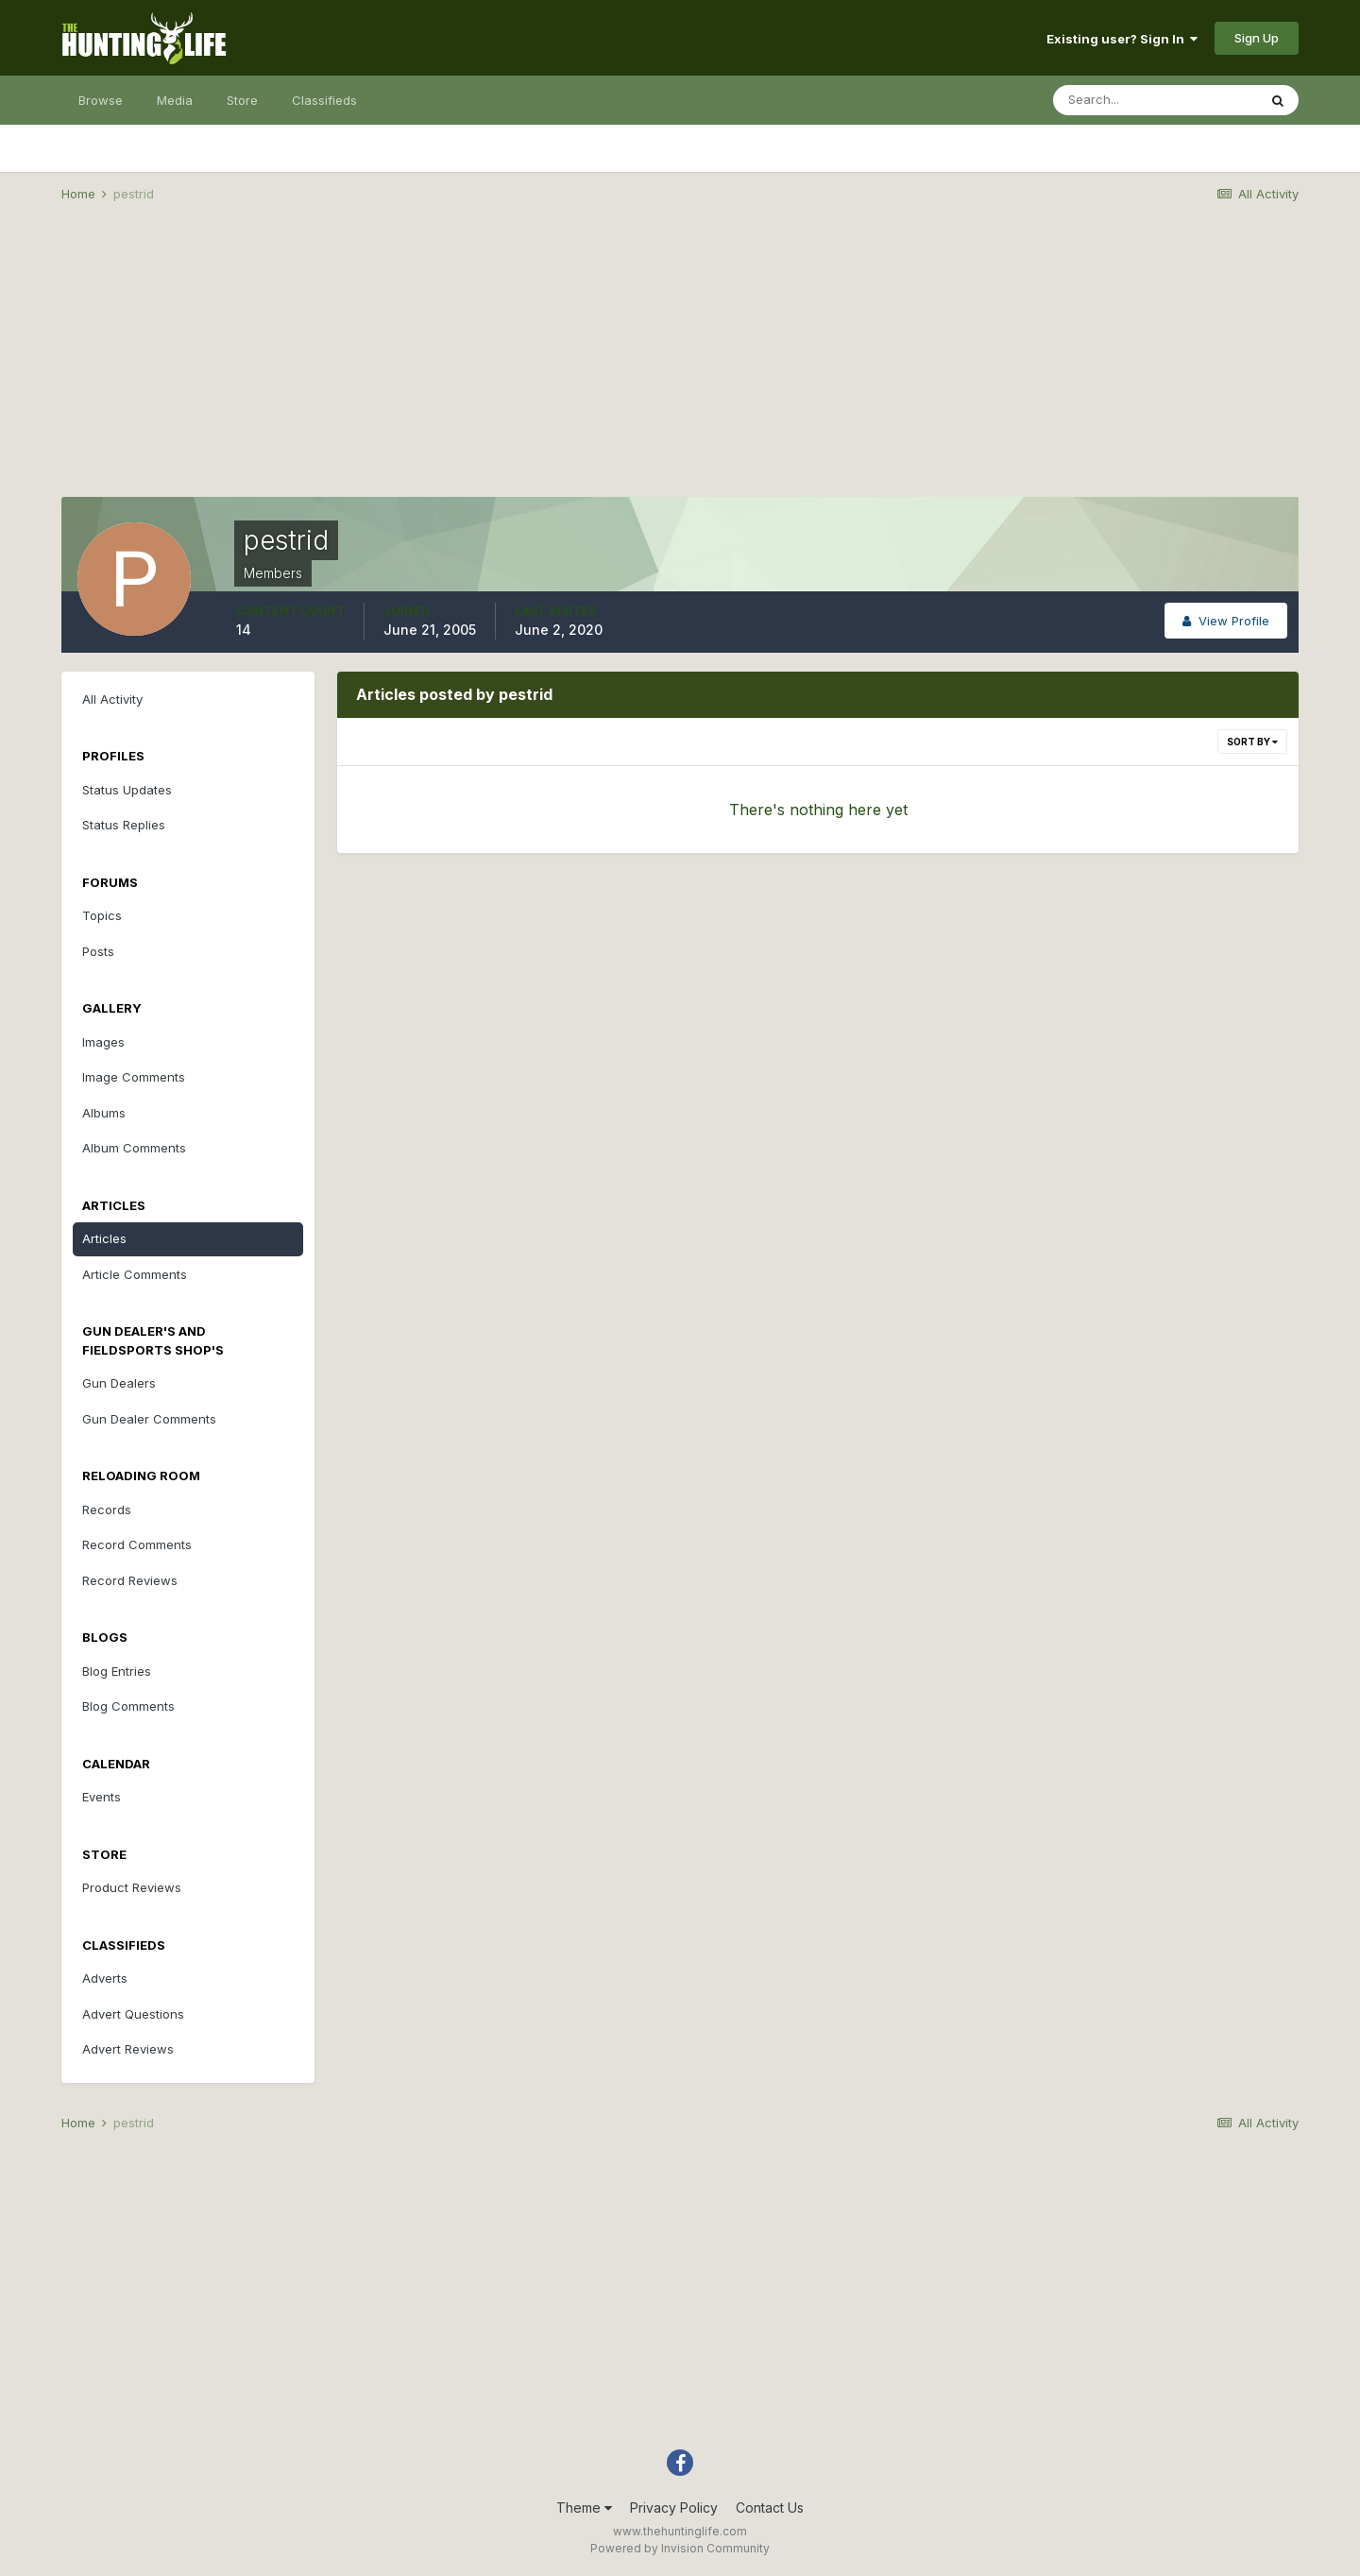 Image resolution: width=1360 pixels, height=2576 pixels. Describe the element at coordinates (105, 1978) in the screenshot. I see `Adverts` at that location.